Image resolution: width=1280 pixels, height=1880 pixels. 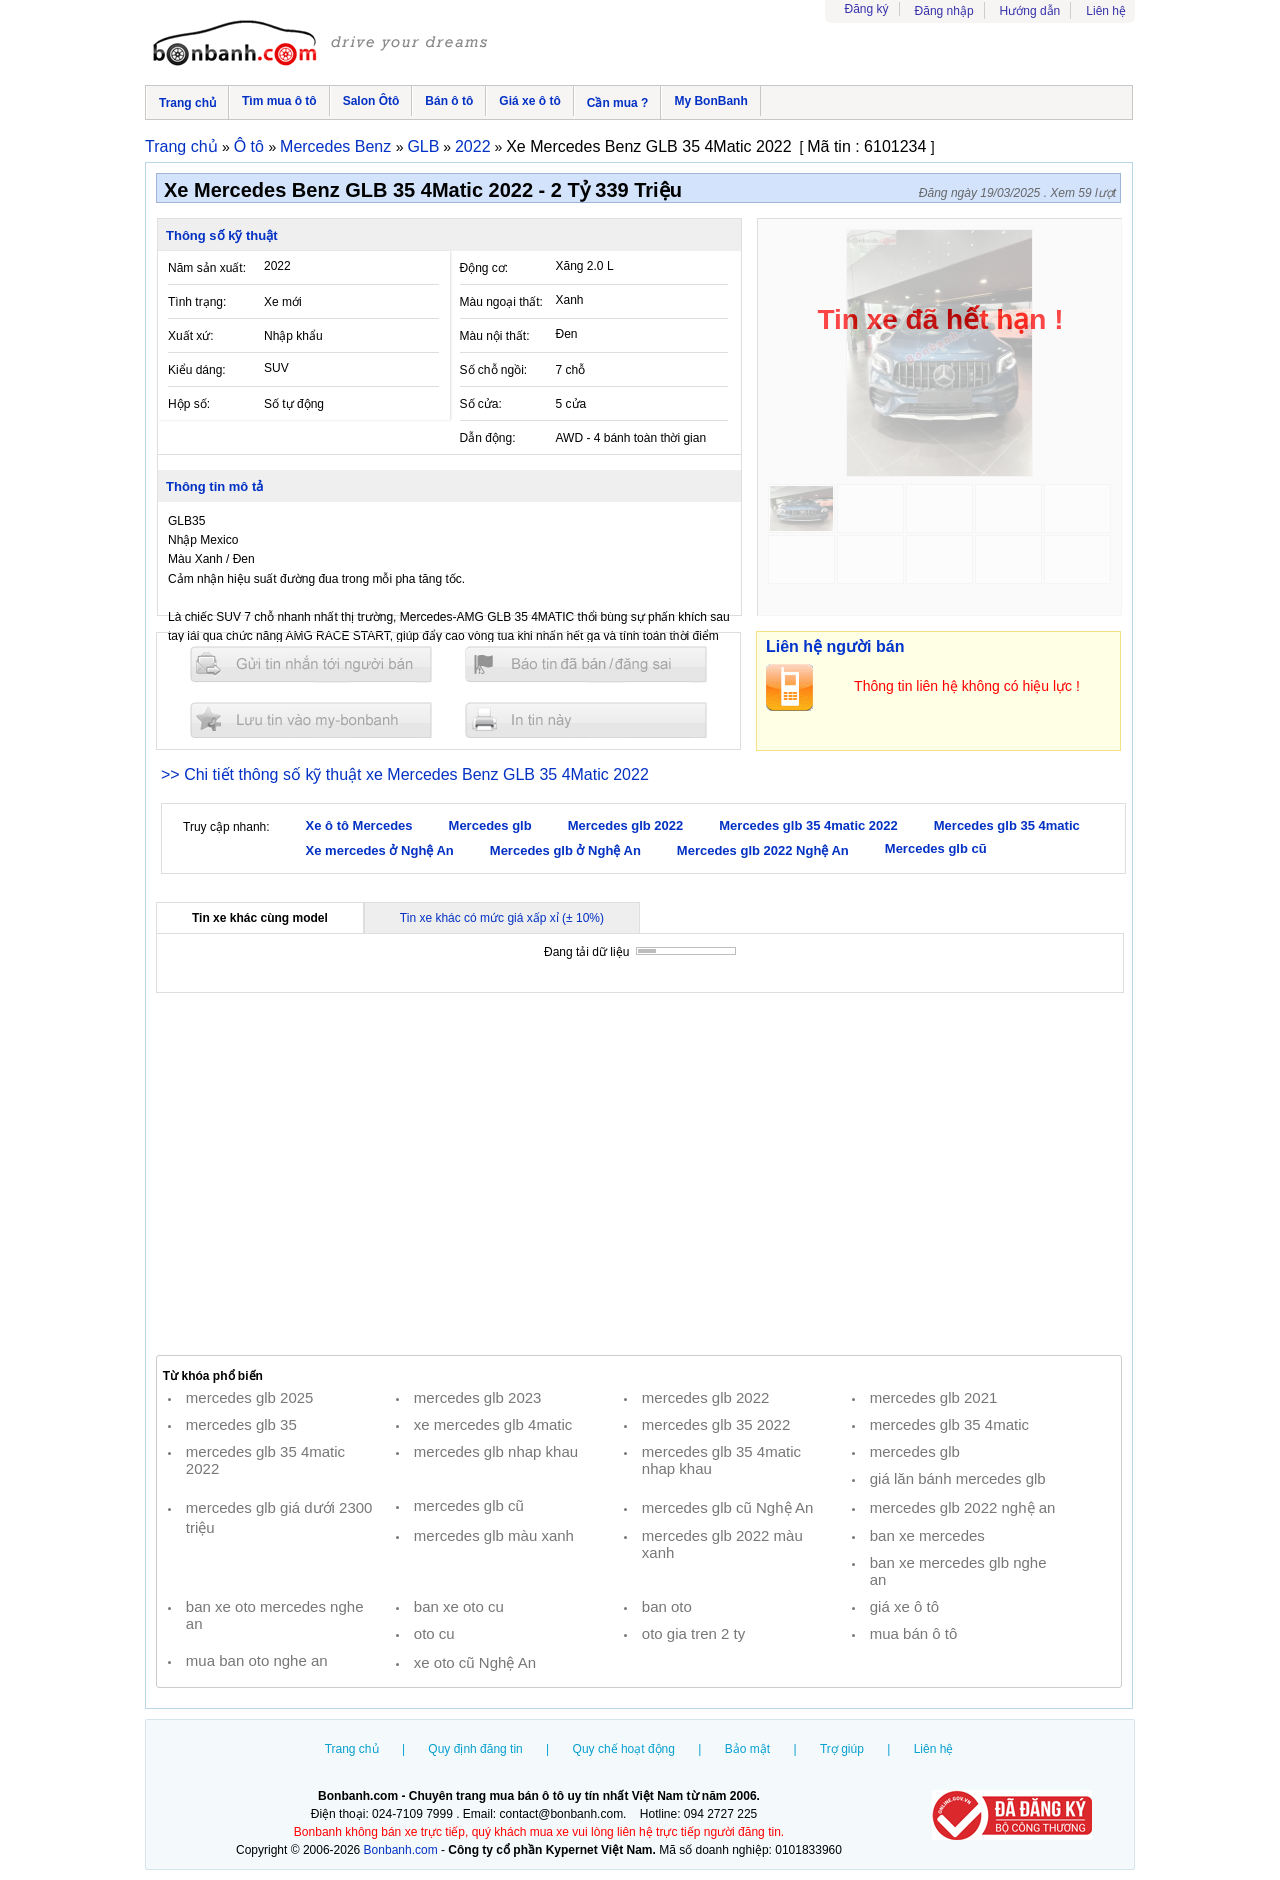 I want to click on Bán ô tô, so click(x=449, y=101).